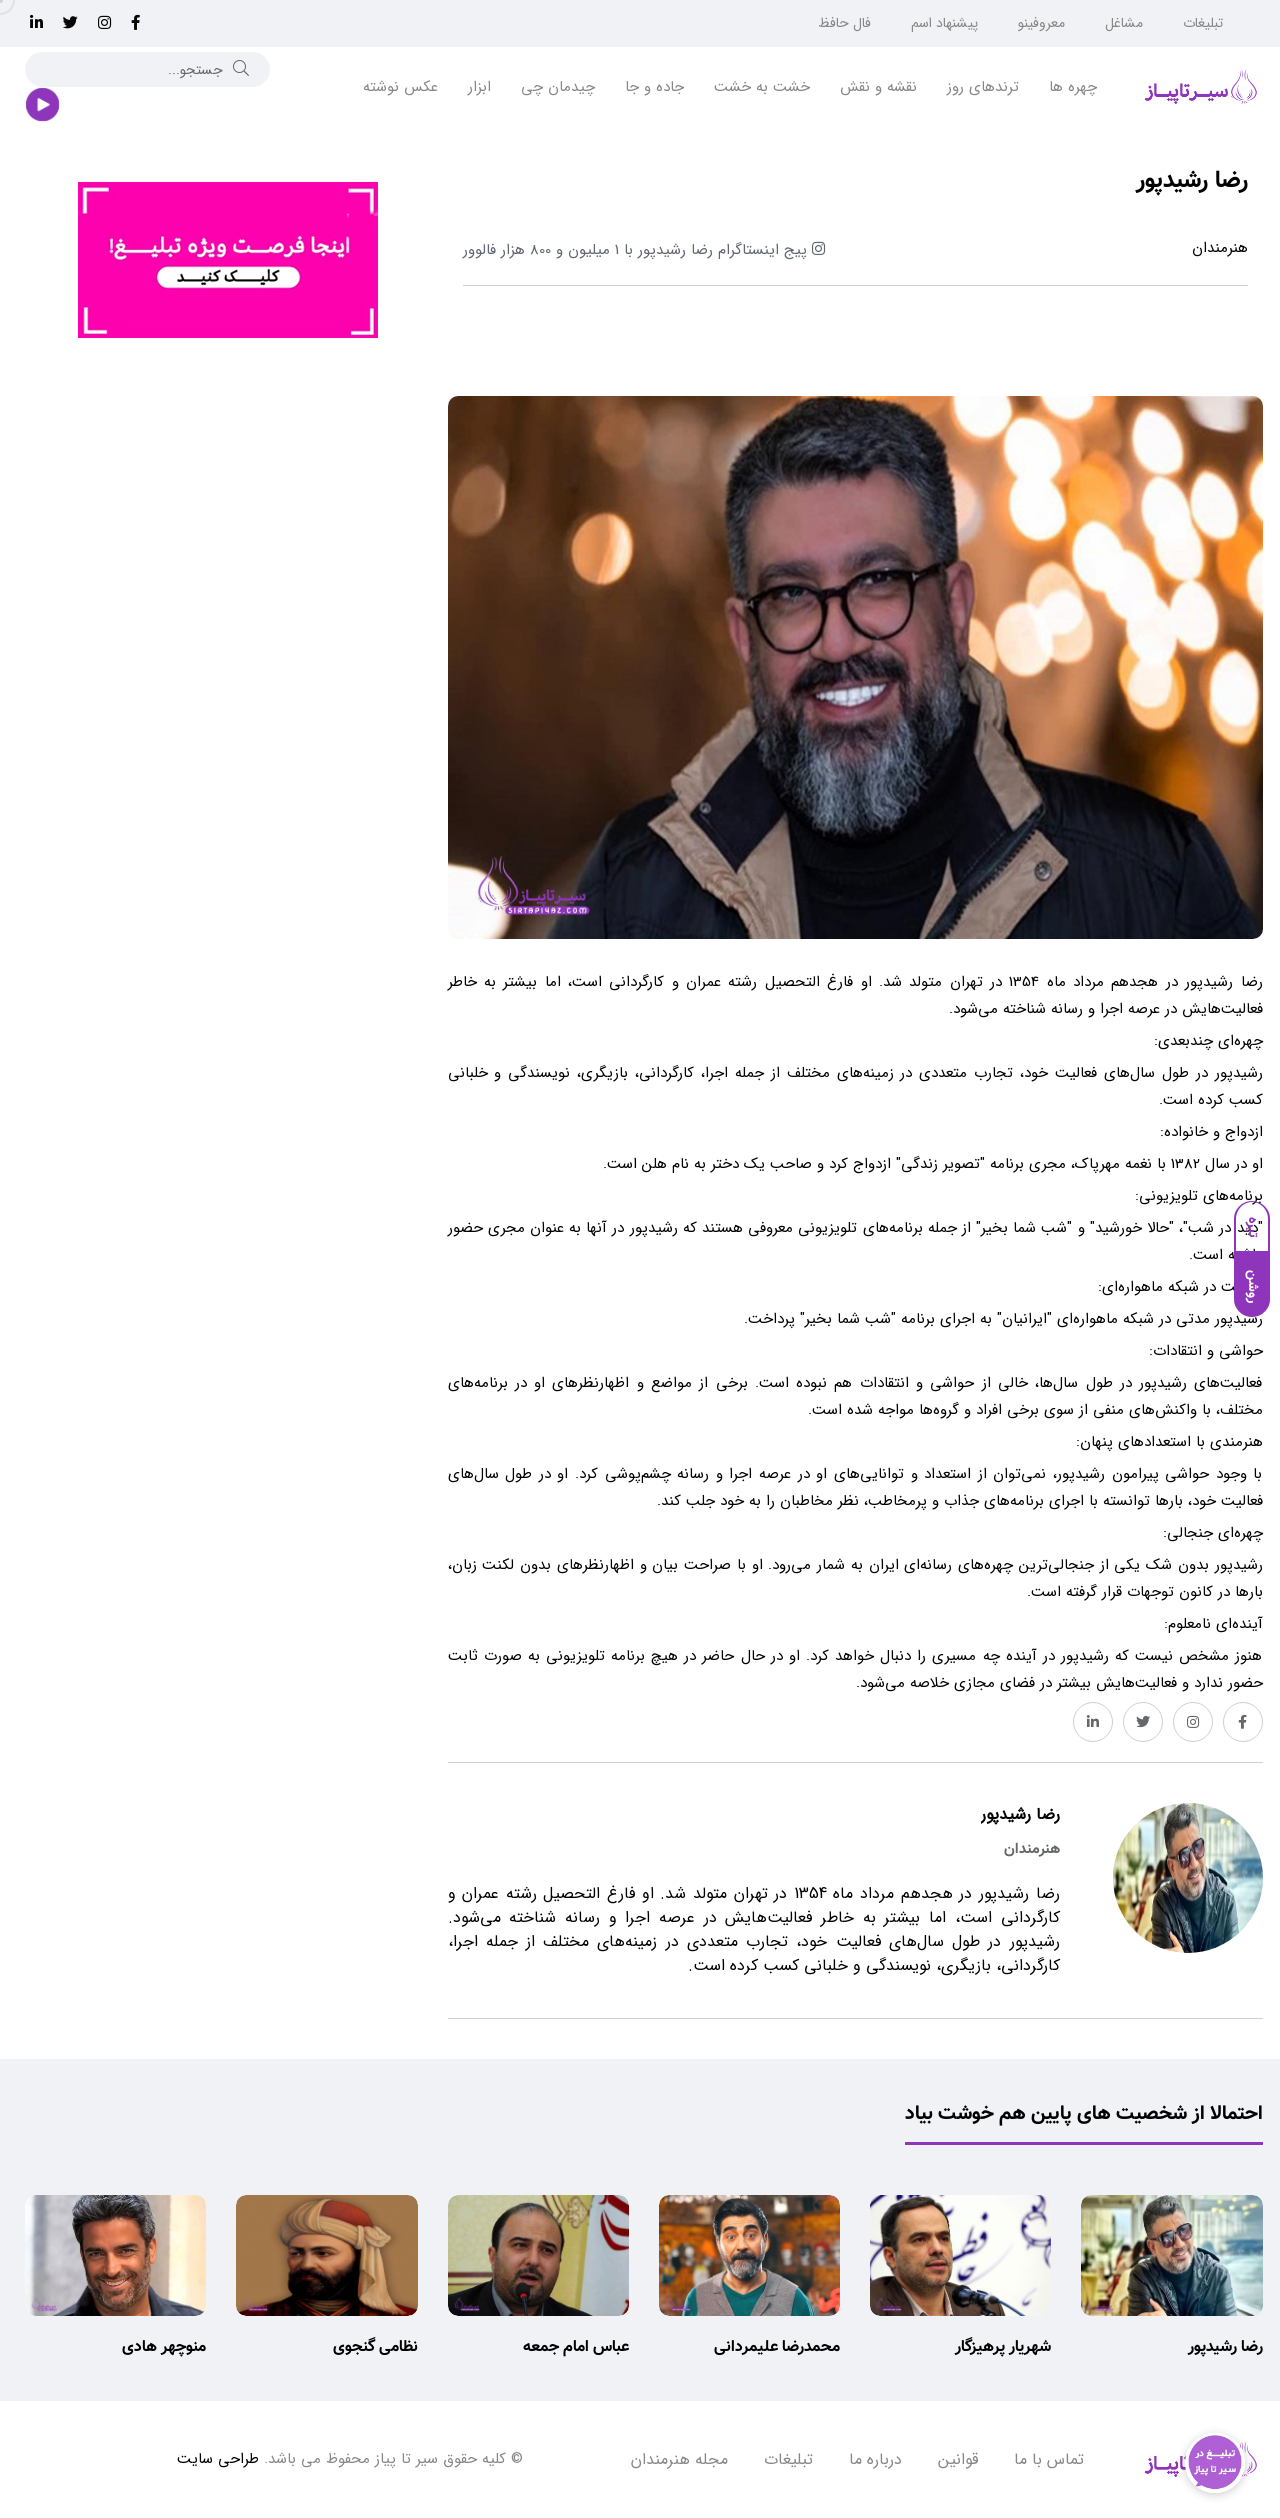  Describe the element at coordinates (1203, 23) in the screenshot. I see `تبلیغات` at that location.